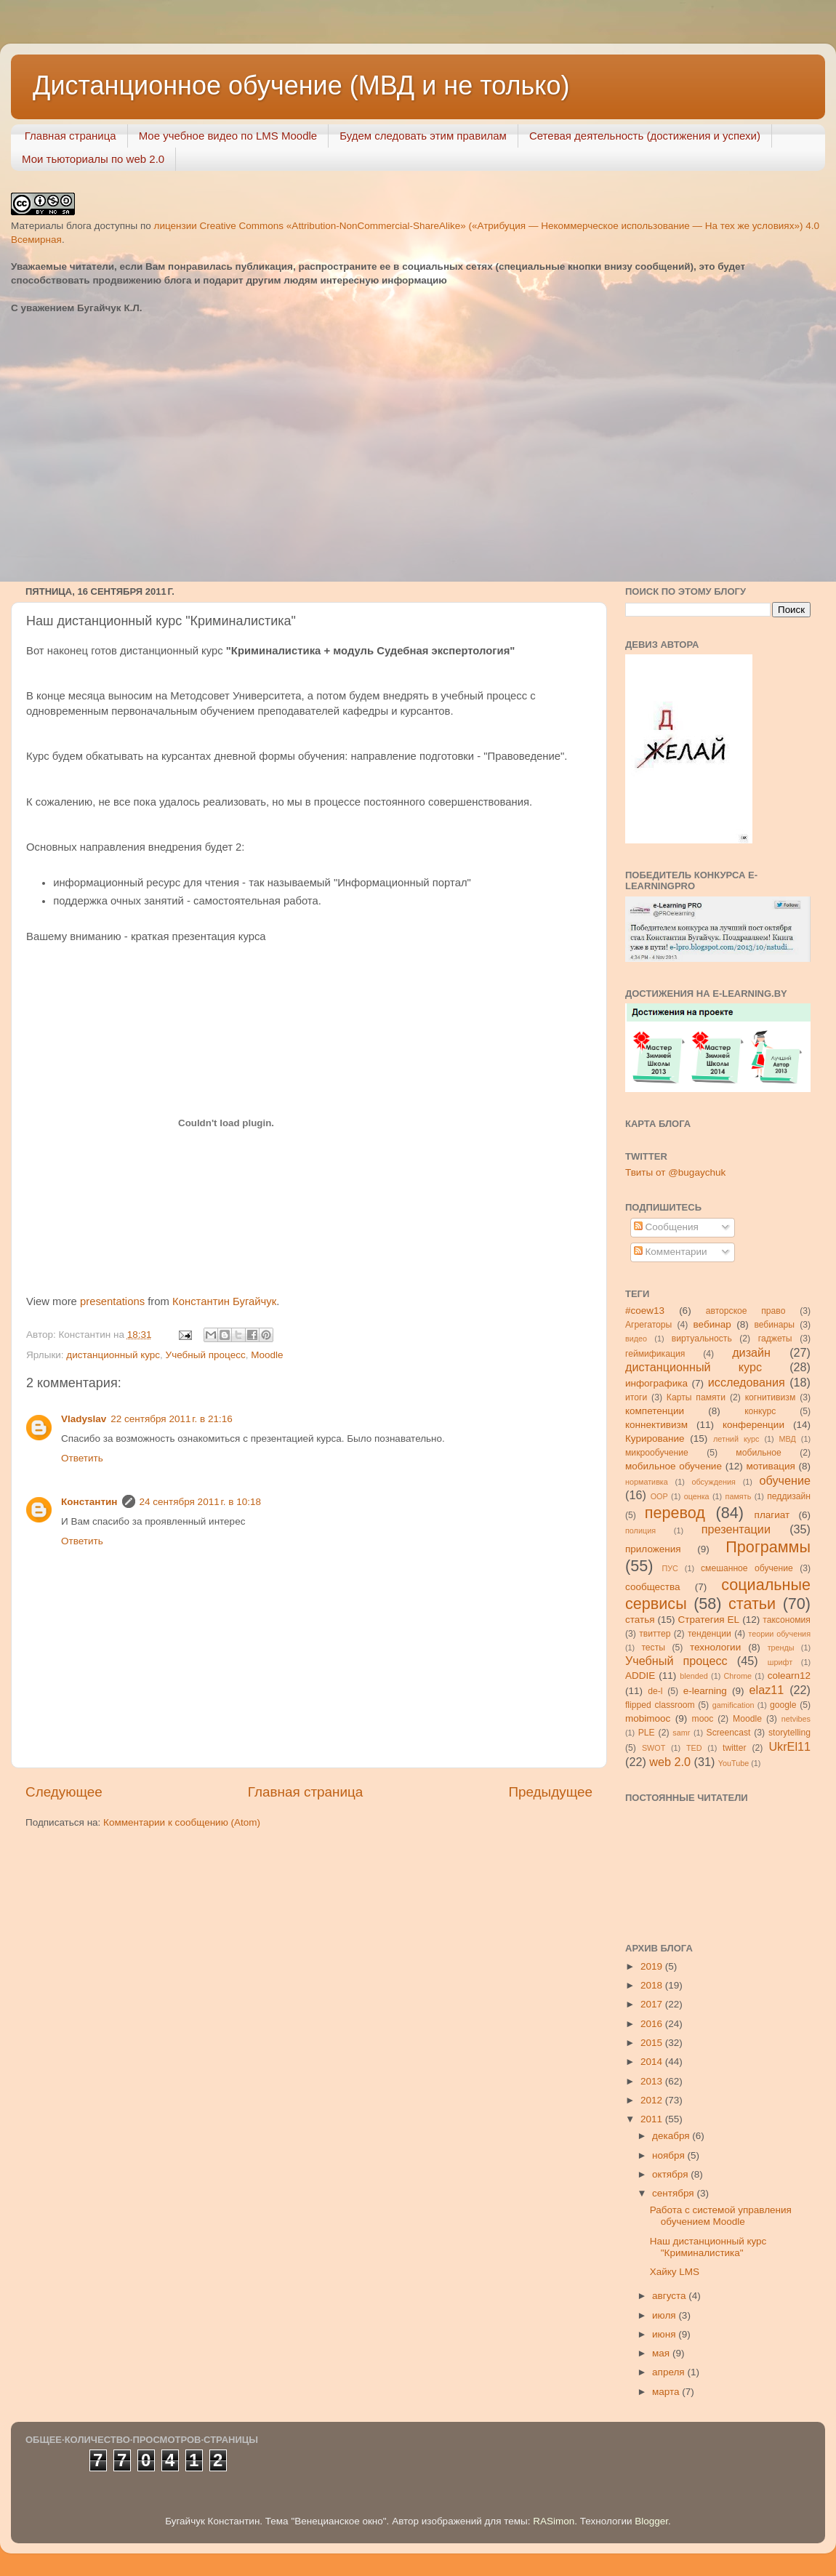 This screenshot has height=2576, width=836. What do you see at coordinates (702, 1338) in the screenshot?
I see `виртуальность` at bounding box center [702, 1338].